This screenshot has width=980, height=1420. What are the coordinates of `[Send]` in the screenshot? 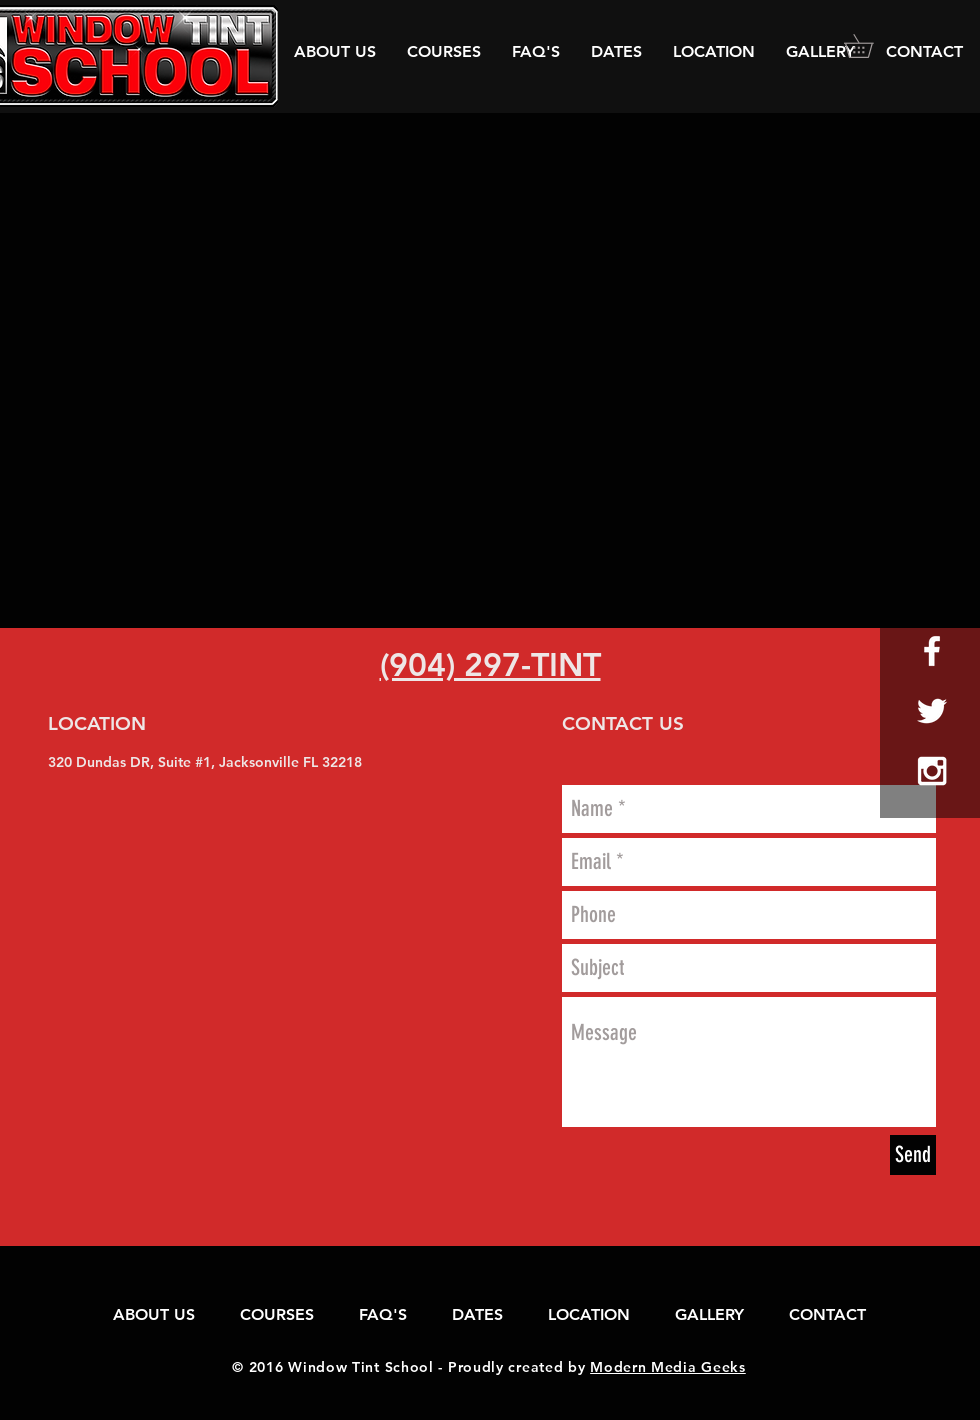 It's located at (913, 1155).